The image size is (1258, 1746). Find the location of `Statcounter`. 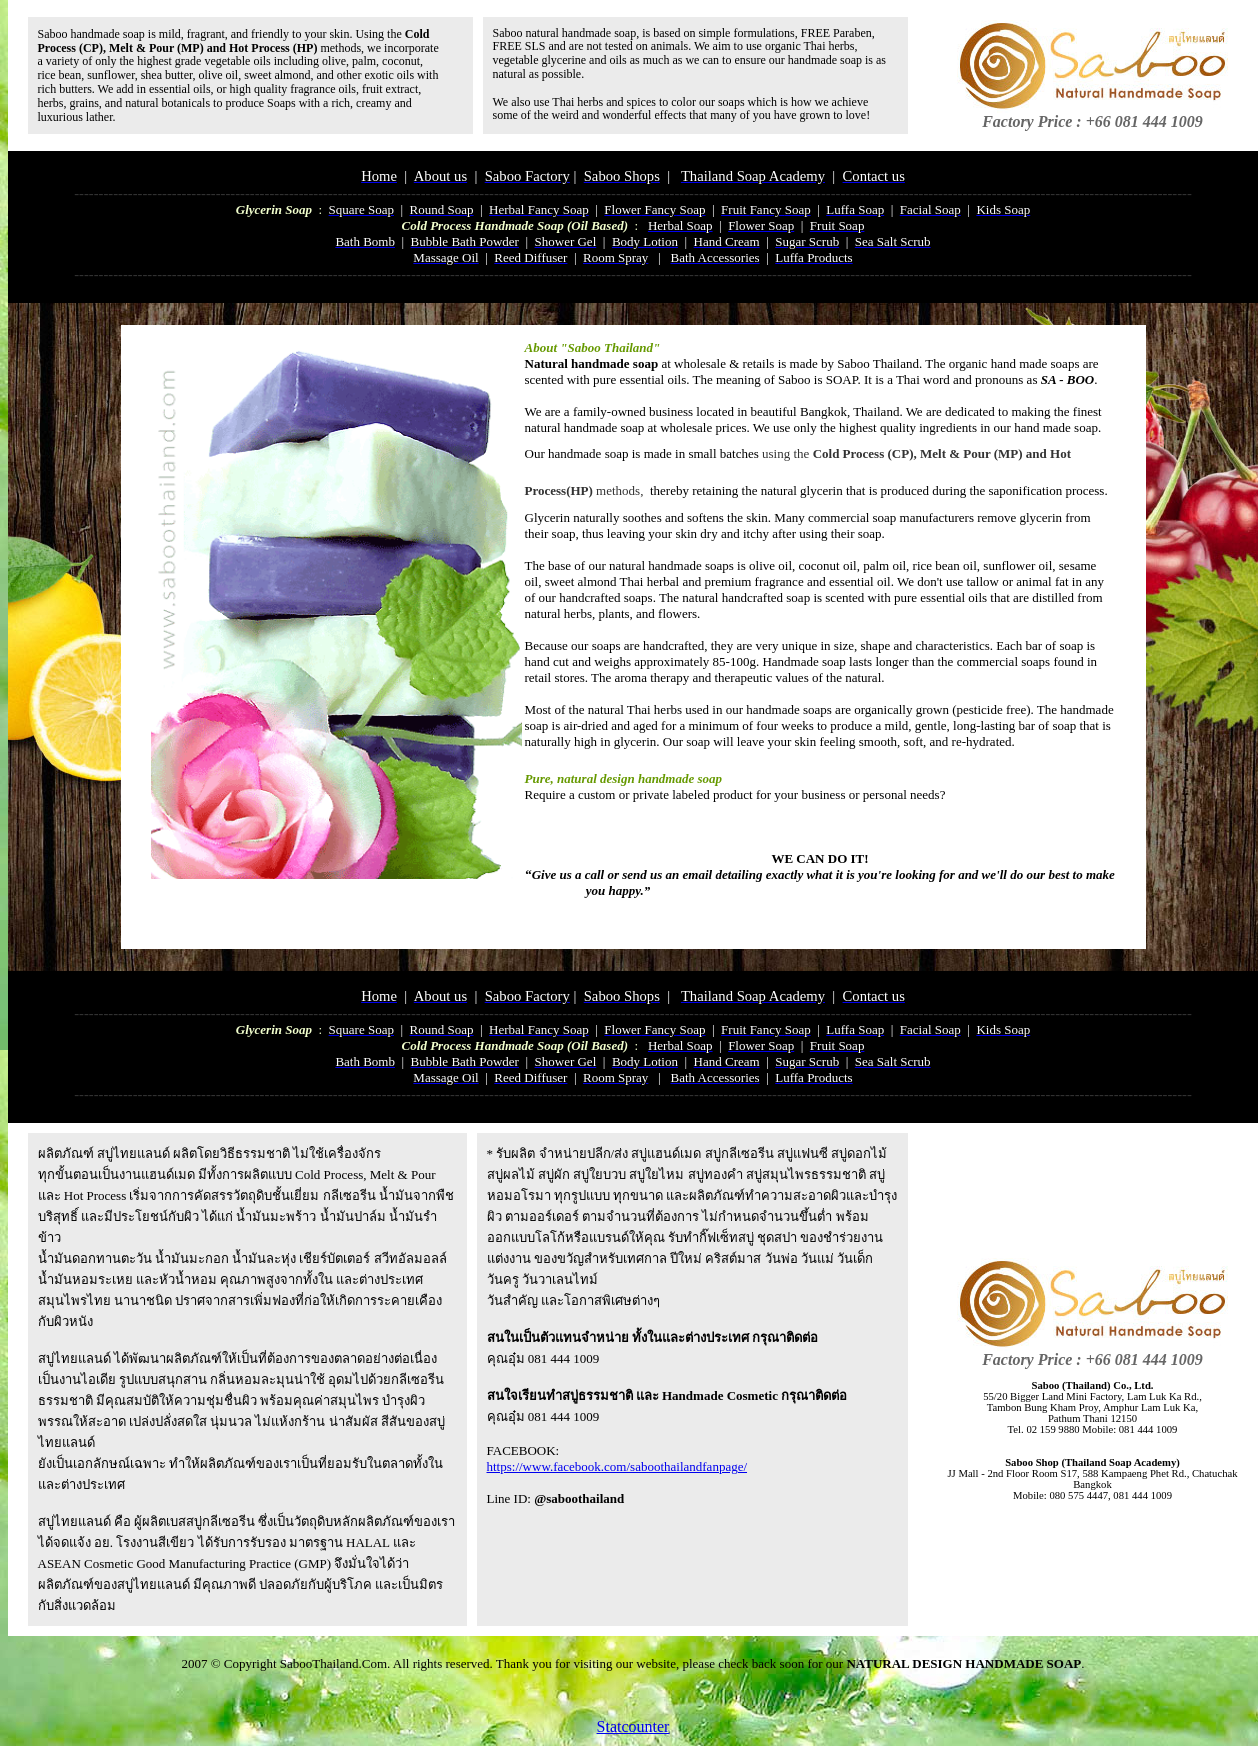

Statcounter is located at coordinates (633, 1726).